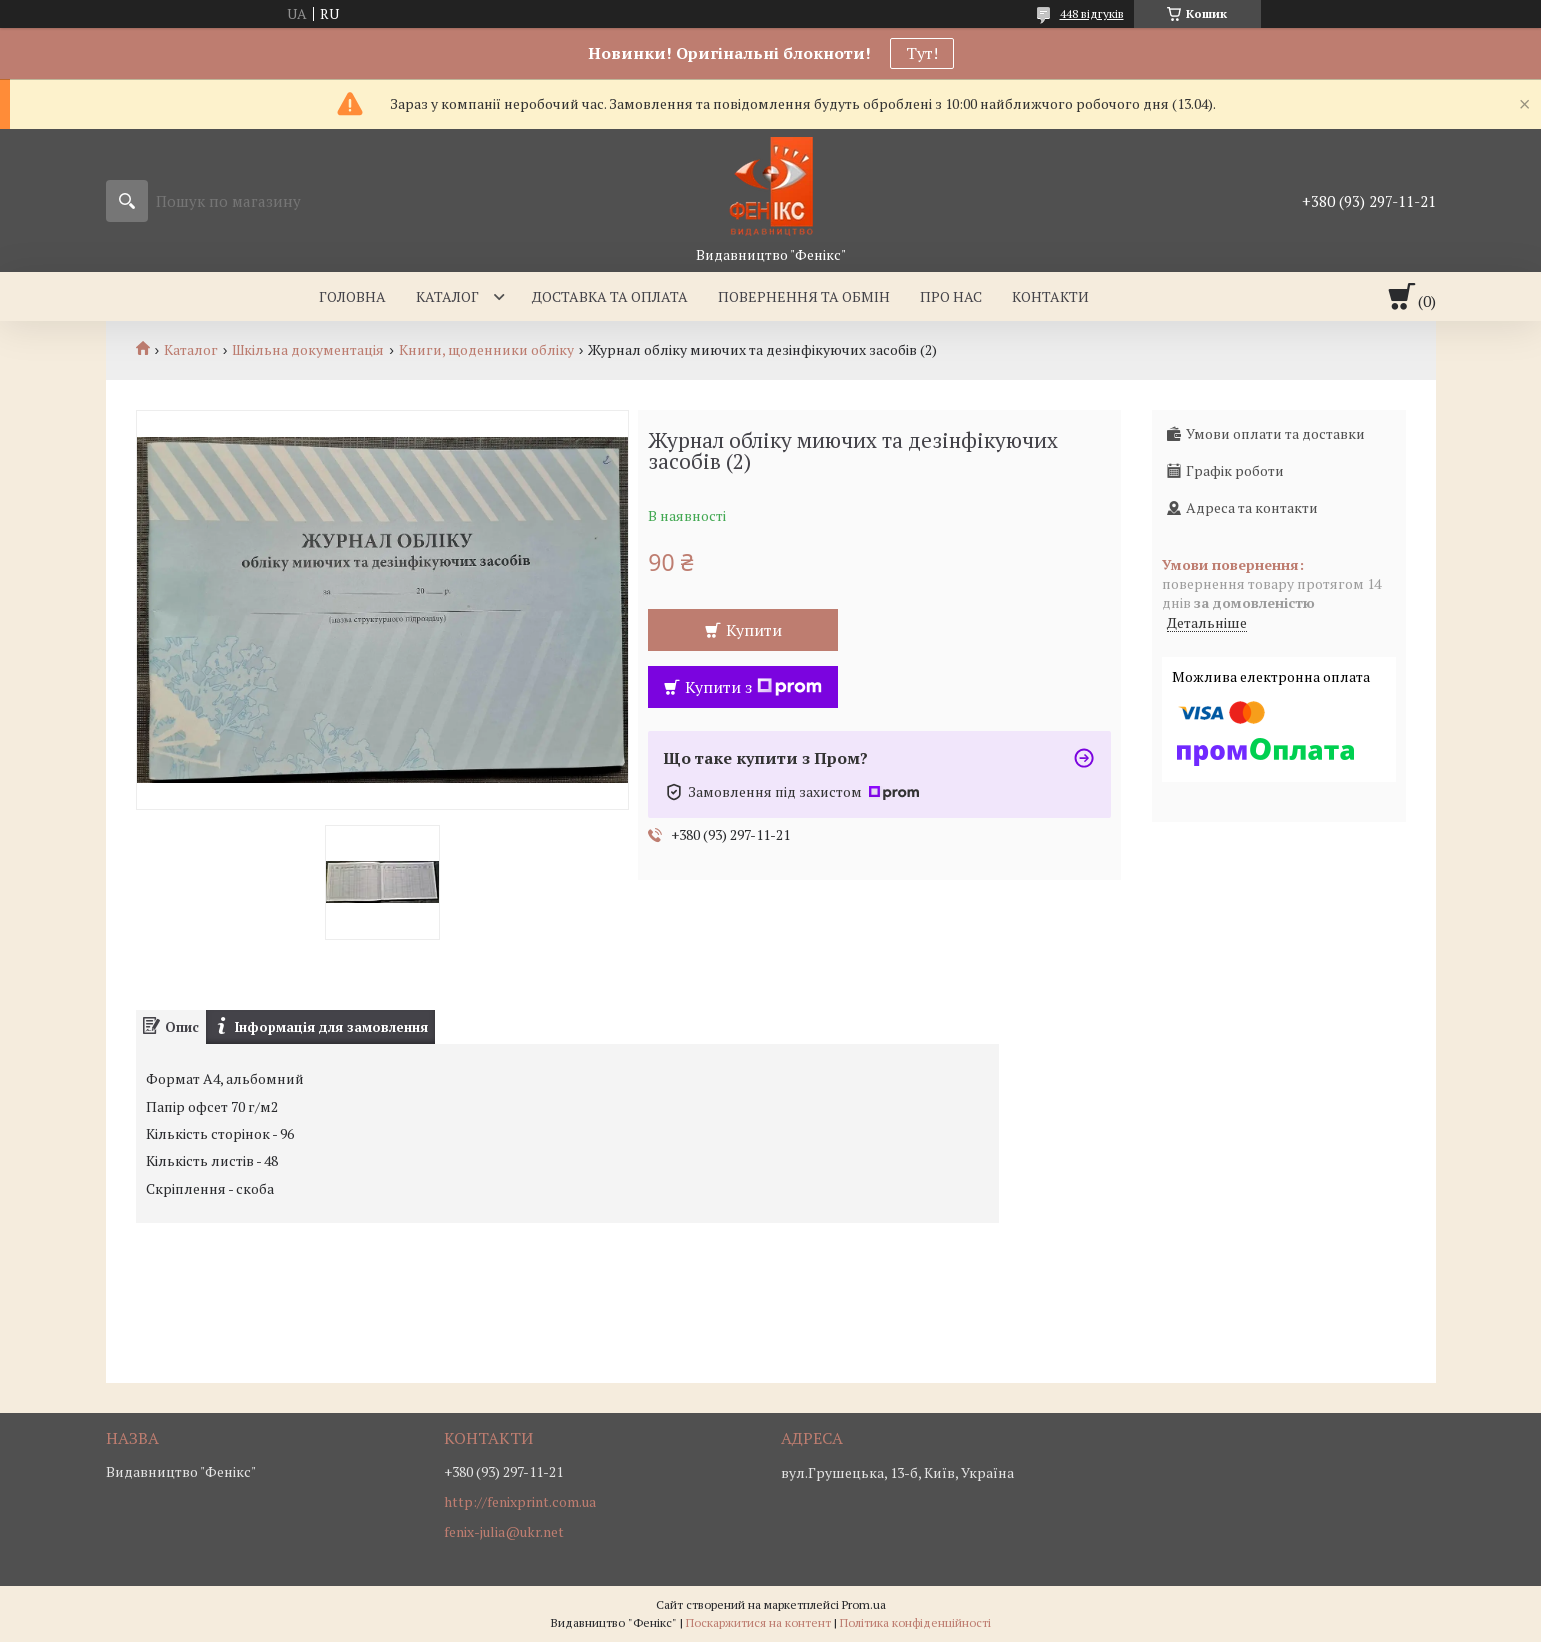 Image resolution: width=1541 pixels, height=1642 pixels. I want to click on Купити з, so click(753, 687).